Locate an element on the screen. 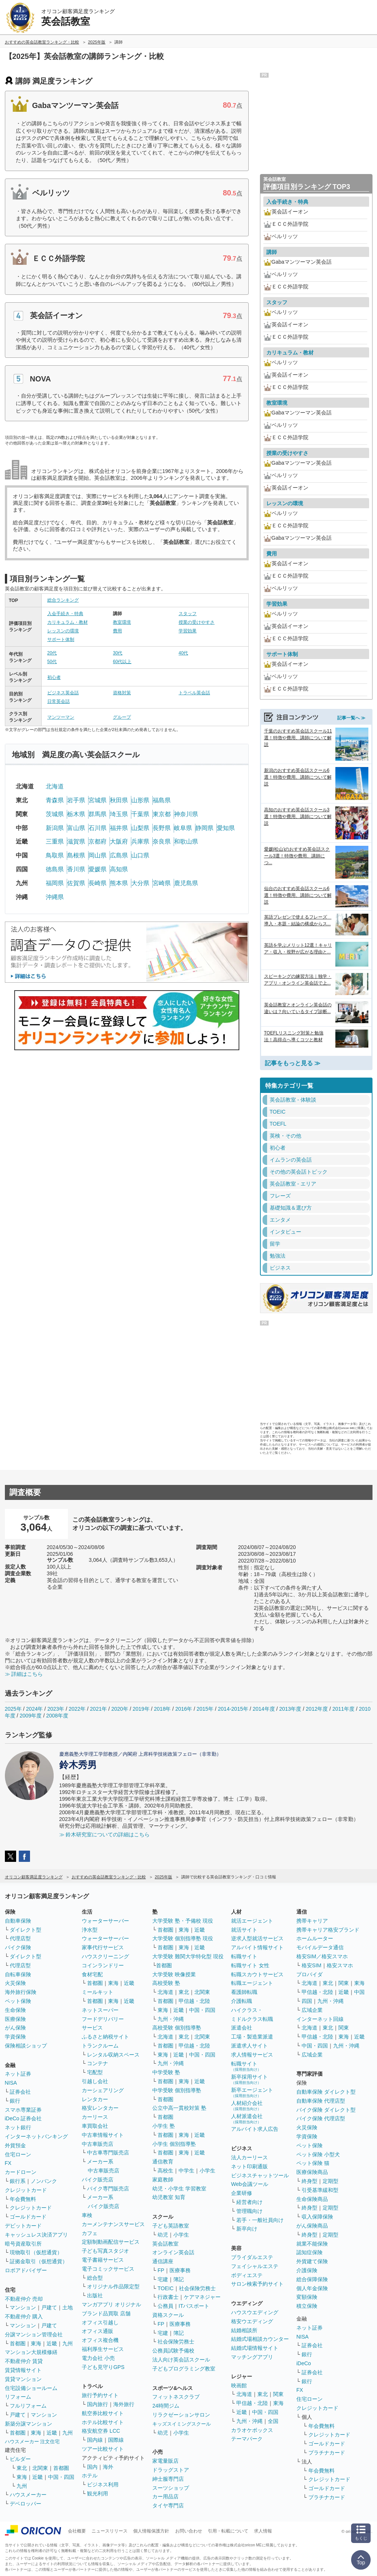 This screenshot has width=377, height=2576. 法人向け英会話スクール is located at coordinates (181, 2360).